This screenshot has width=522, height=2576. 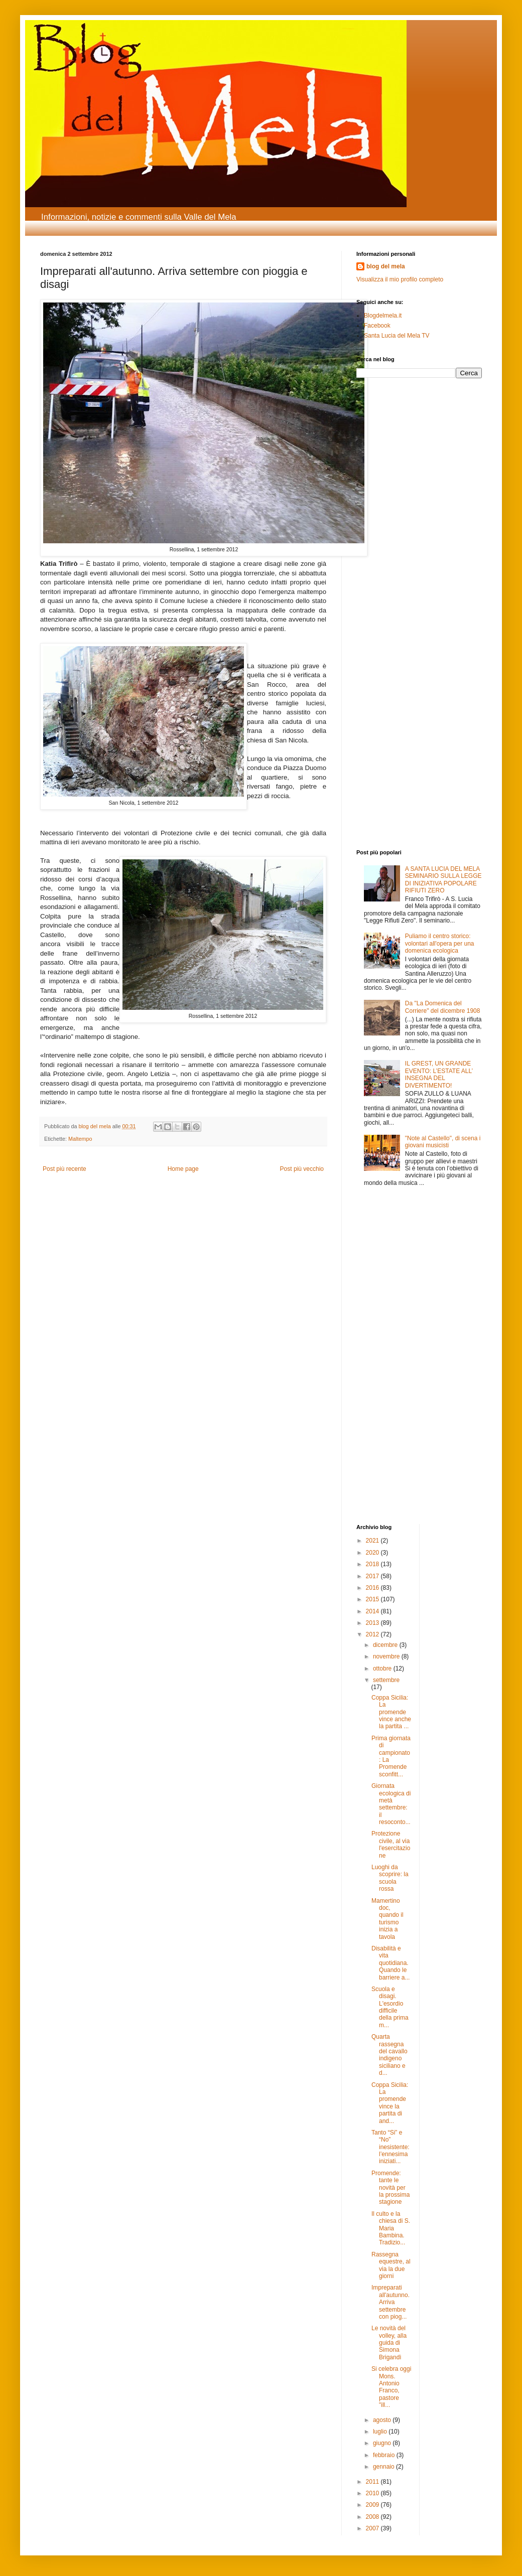 What do you see at coordinates (373, 1599) in the screenshot?
I see `2015` at bounding box center [373, 1599].